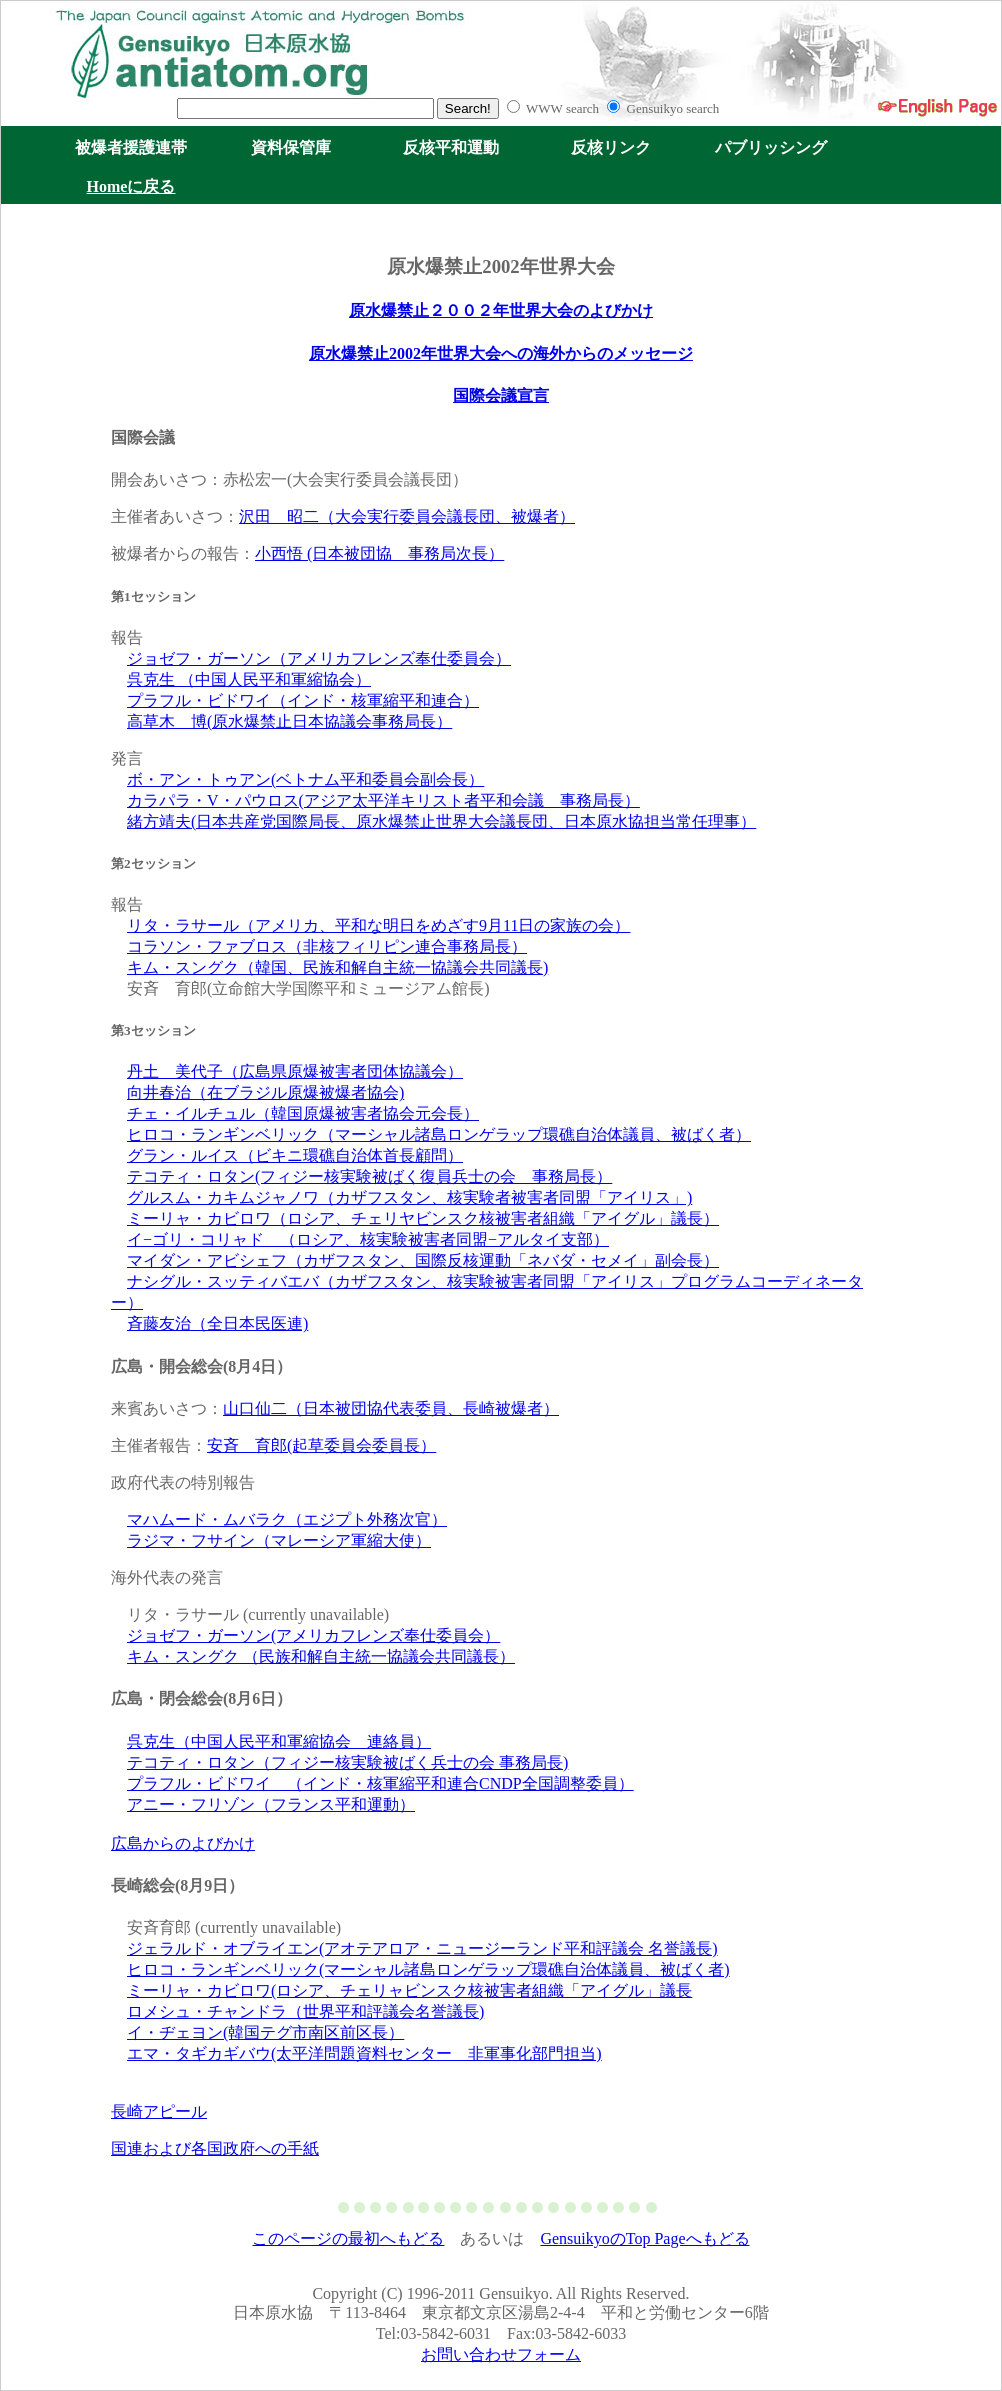 The height and width of the screenshot is (2391, 1002). Describe the element at coordinates (265, 2032) in the screenshot. I see `イ・ヂェヨン(韓国テグ市南区前区長）` at that location.